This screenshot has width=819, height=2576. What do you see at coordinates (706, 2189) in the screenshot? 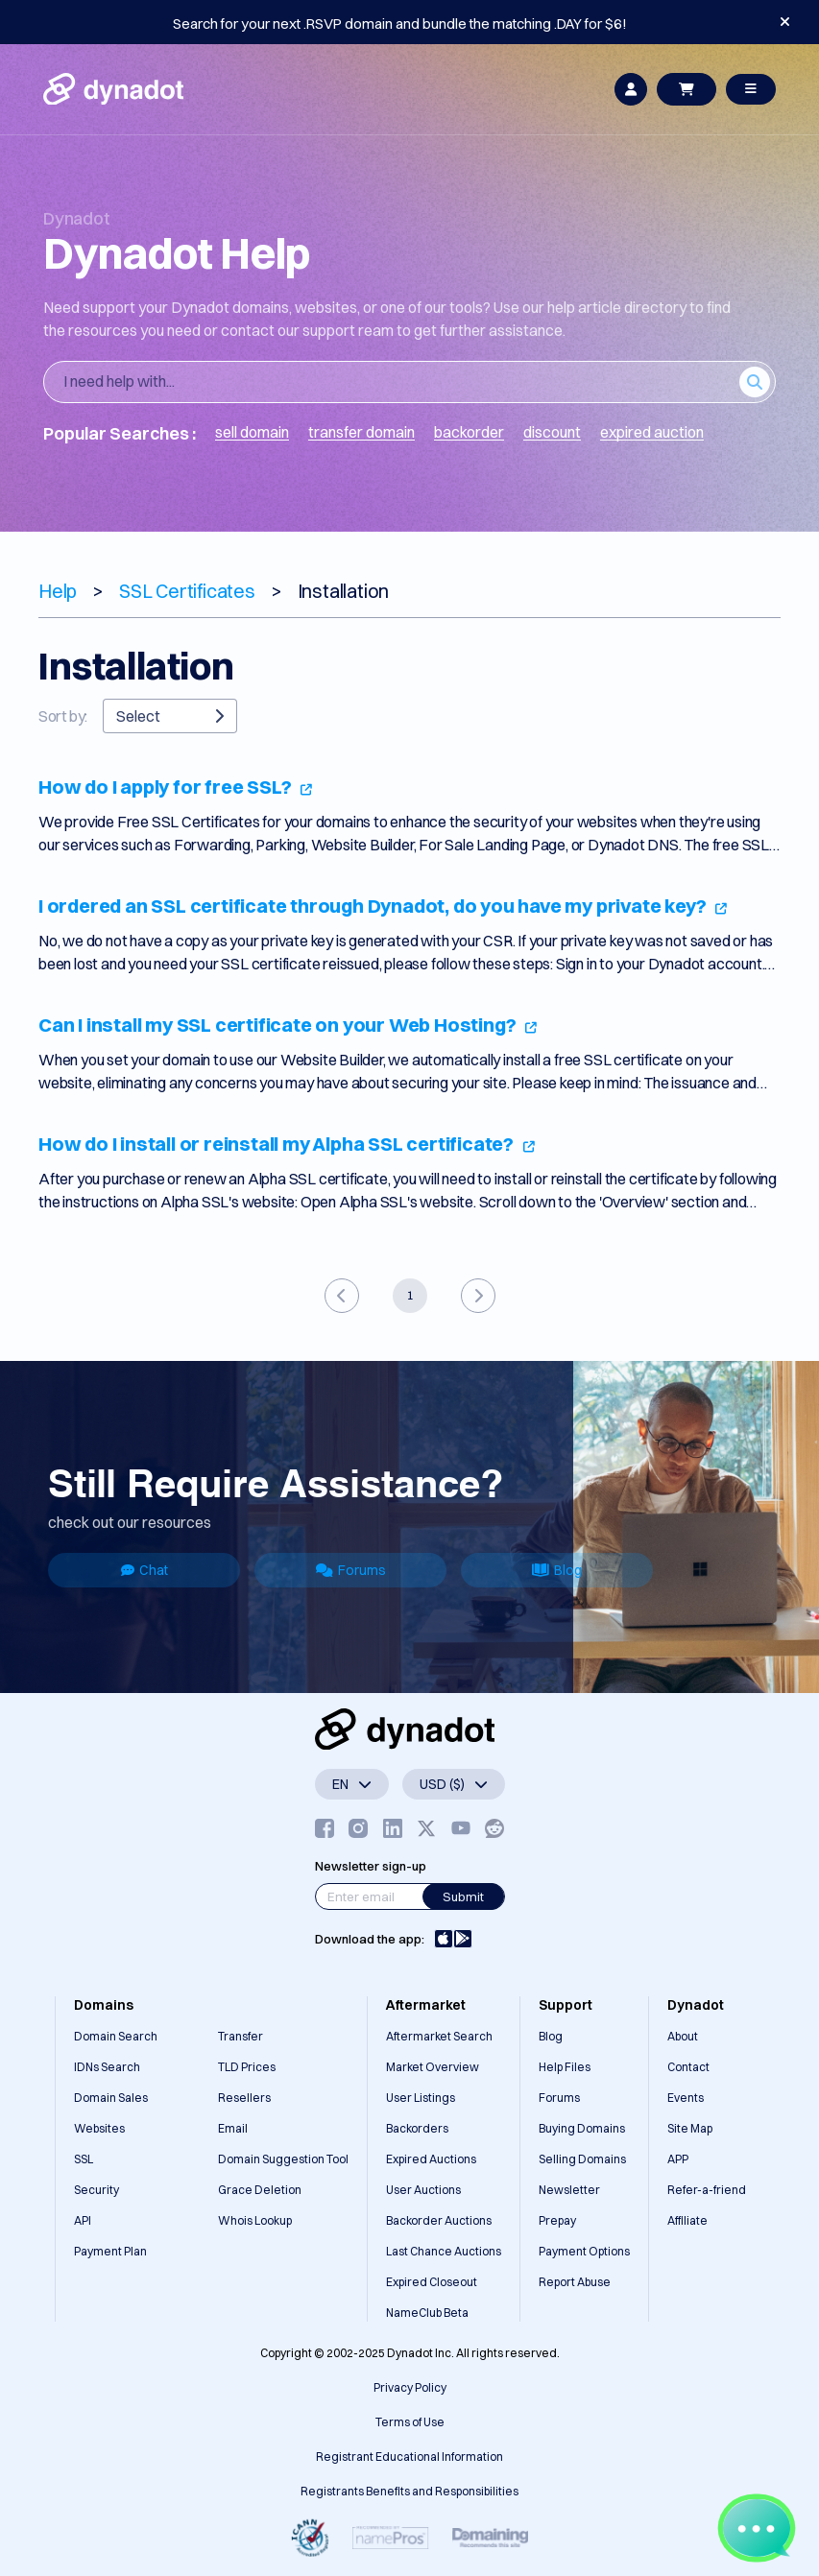
I see `Refer-a-friend` at bounding box center [706, 2189].